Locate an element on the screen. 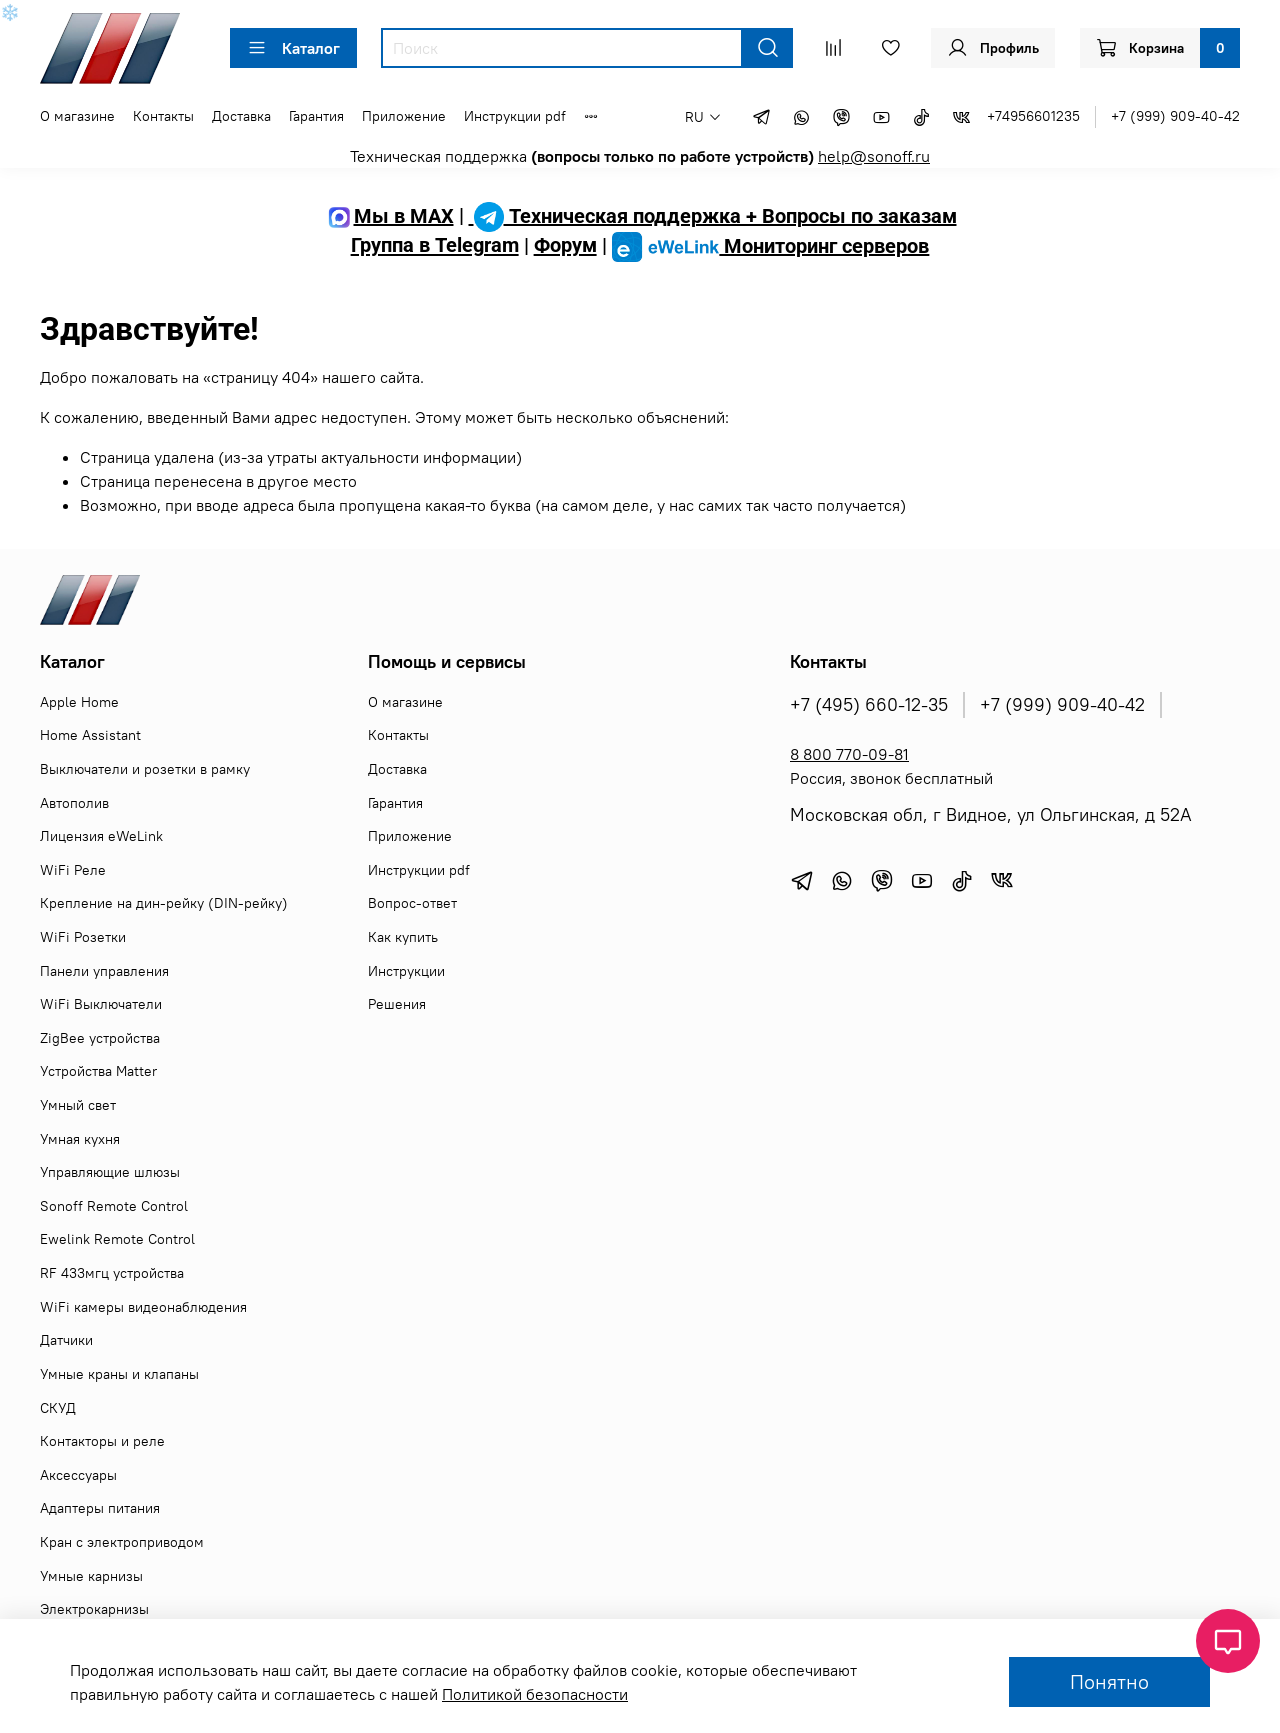 This screenshot has width=1280, height=1733. О магазине is located at coordinates (77, 116).